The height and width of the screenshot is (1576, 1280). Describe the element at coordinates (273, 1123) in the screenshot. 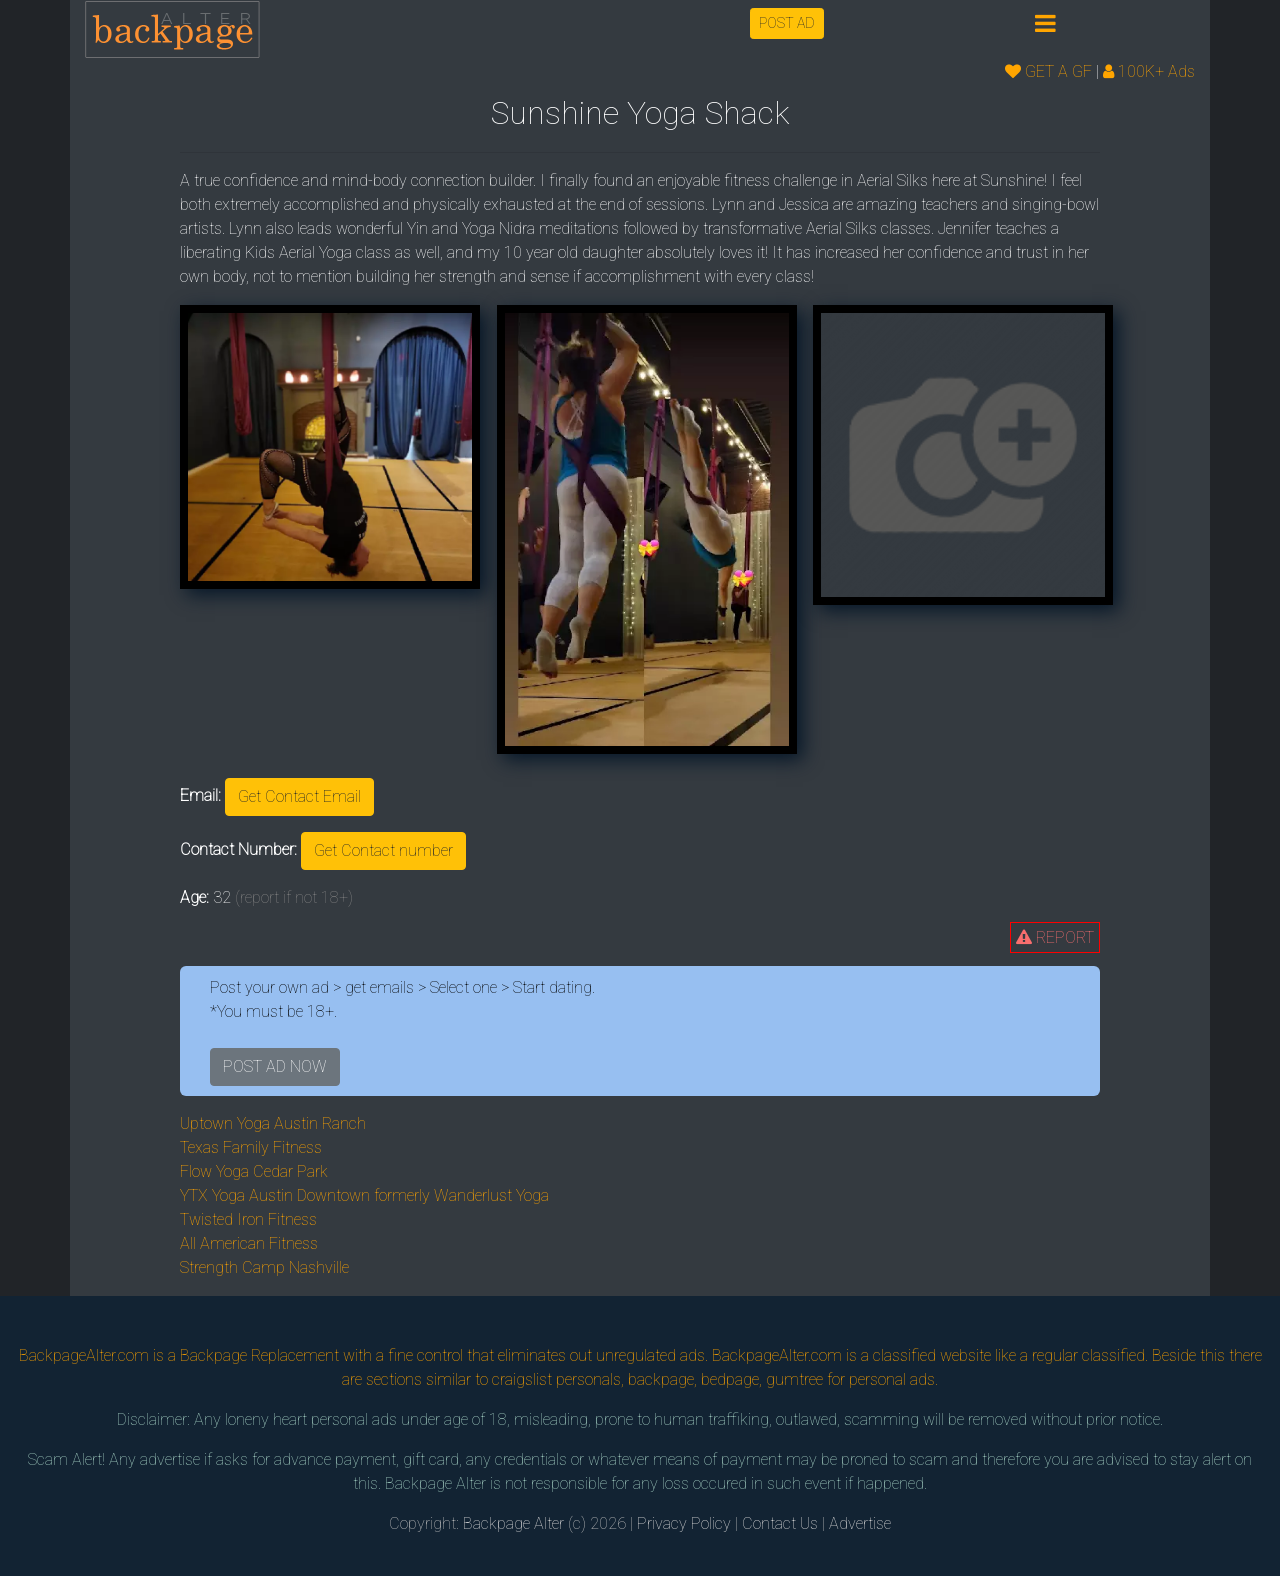

I see `Uptown Yoga Austin Ranch` at that location.